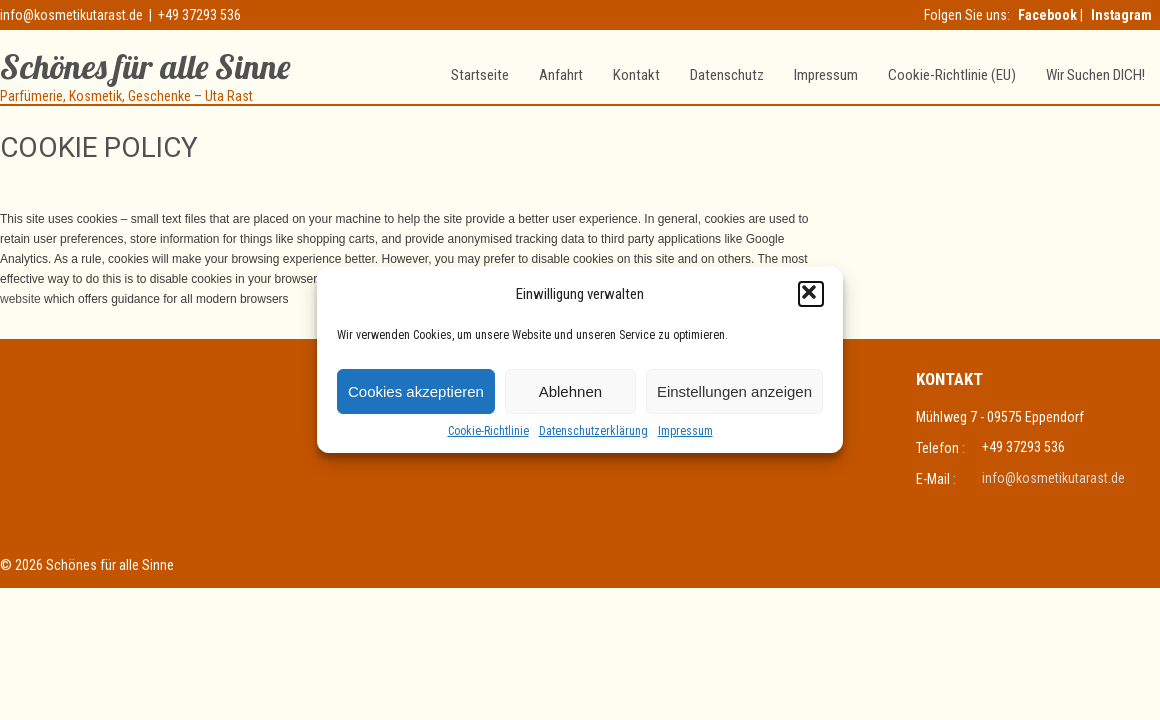 Image resolution: width=1160 pixels, height=720 pixels. I want to click on Schönes für alle Sinne, so click(145, 66).